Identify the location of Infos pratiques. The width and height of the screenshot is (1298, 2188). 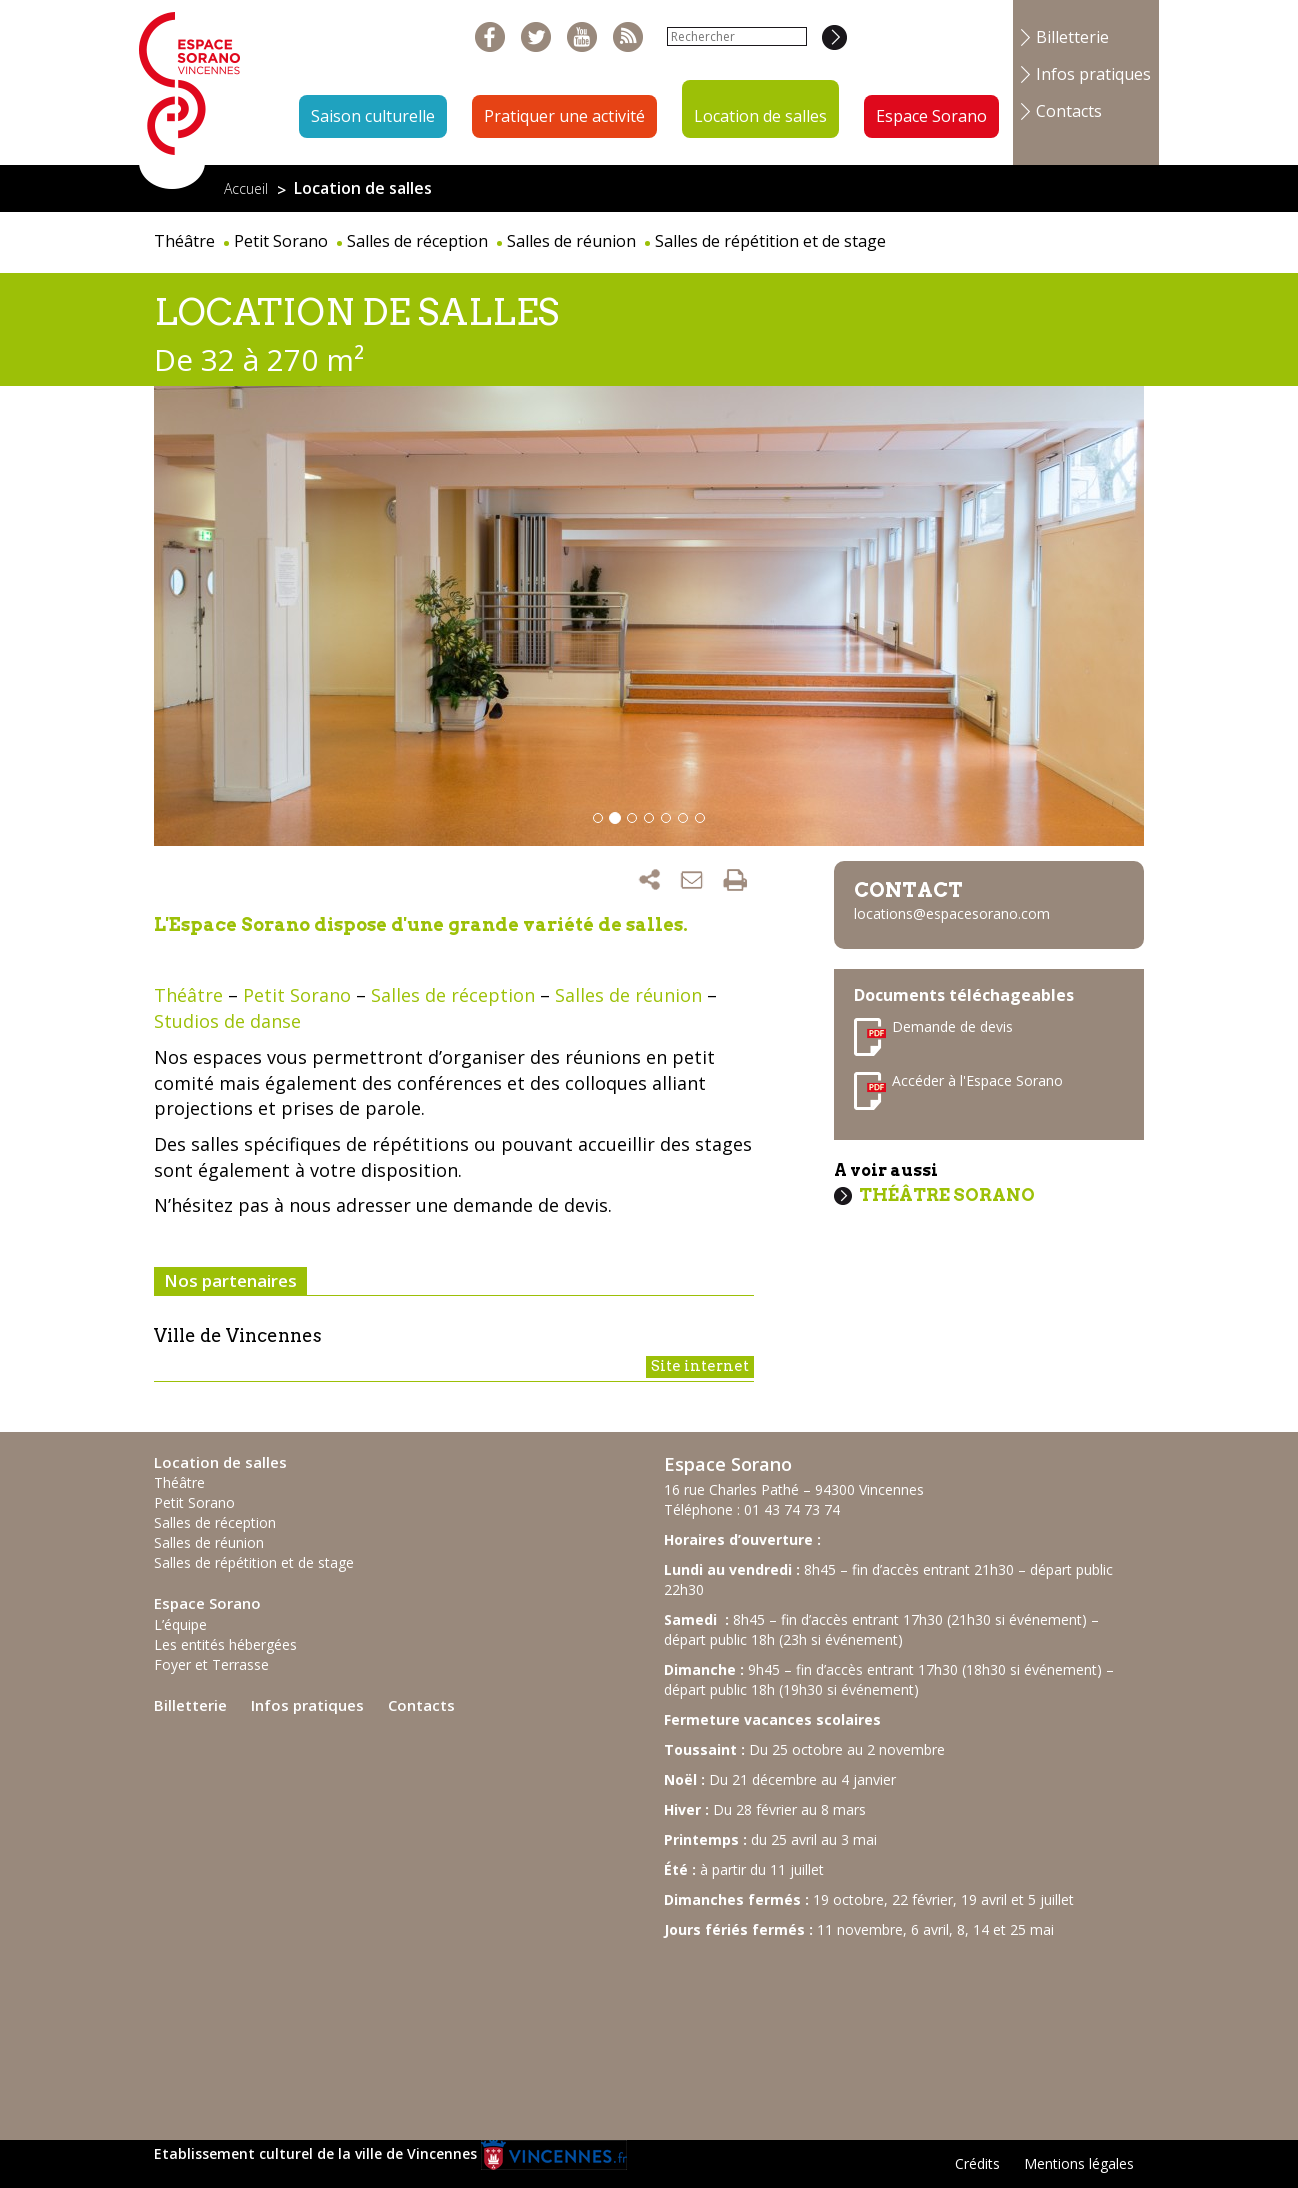
(1093, 74).